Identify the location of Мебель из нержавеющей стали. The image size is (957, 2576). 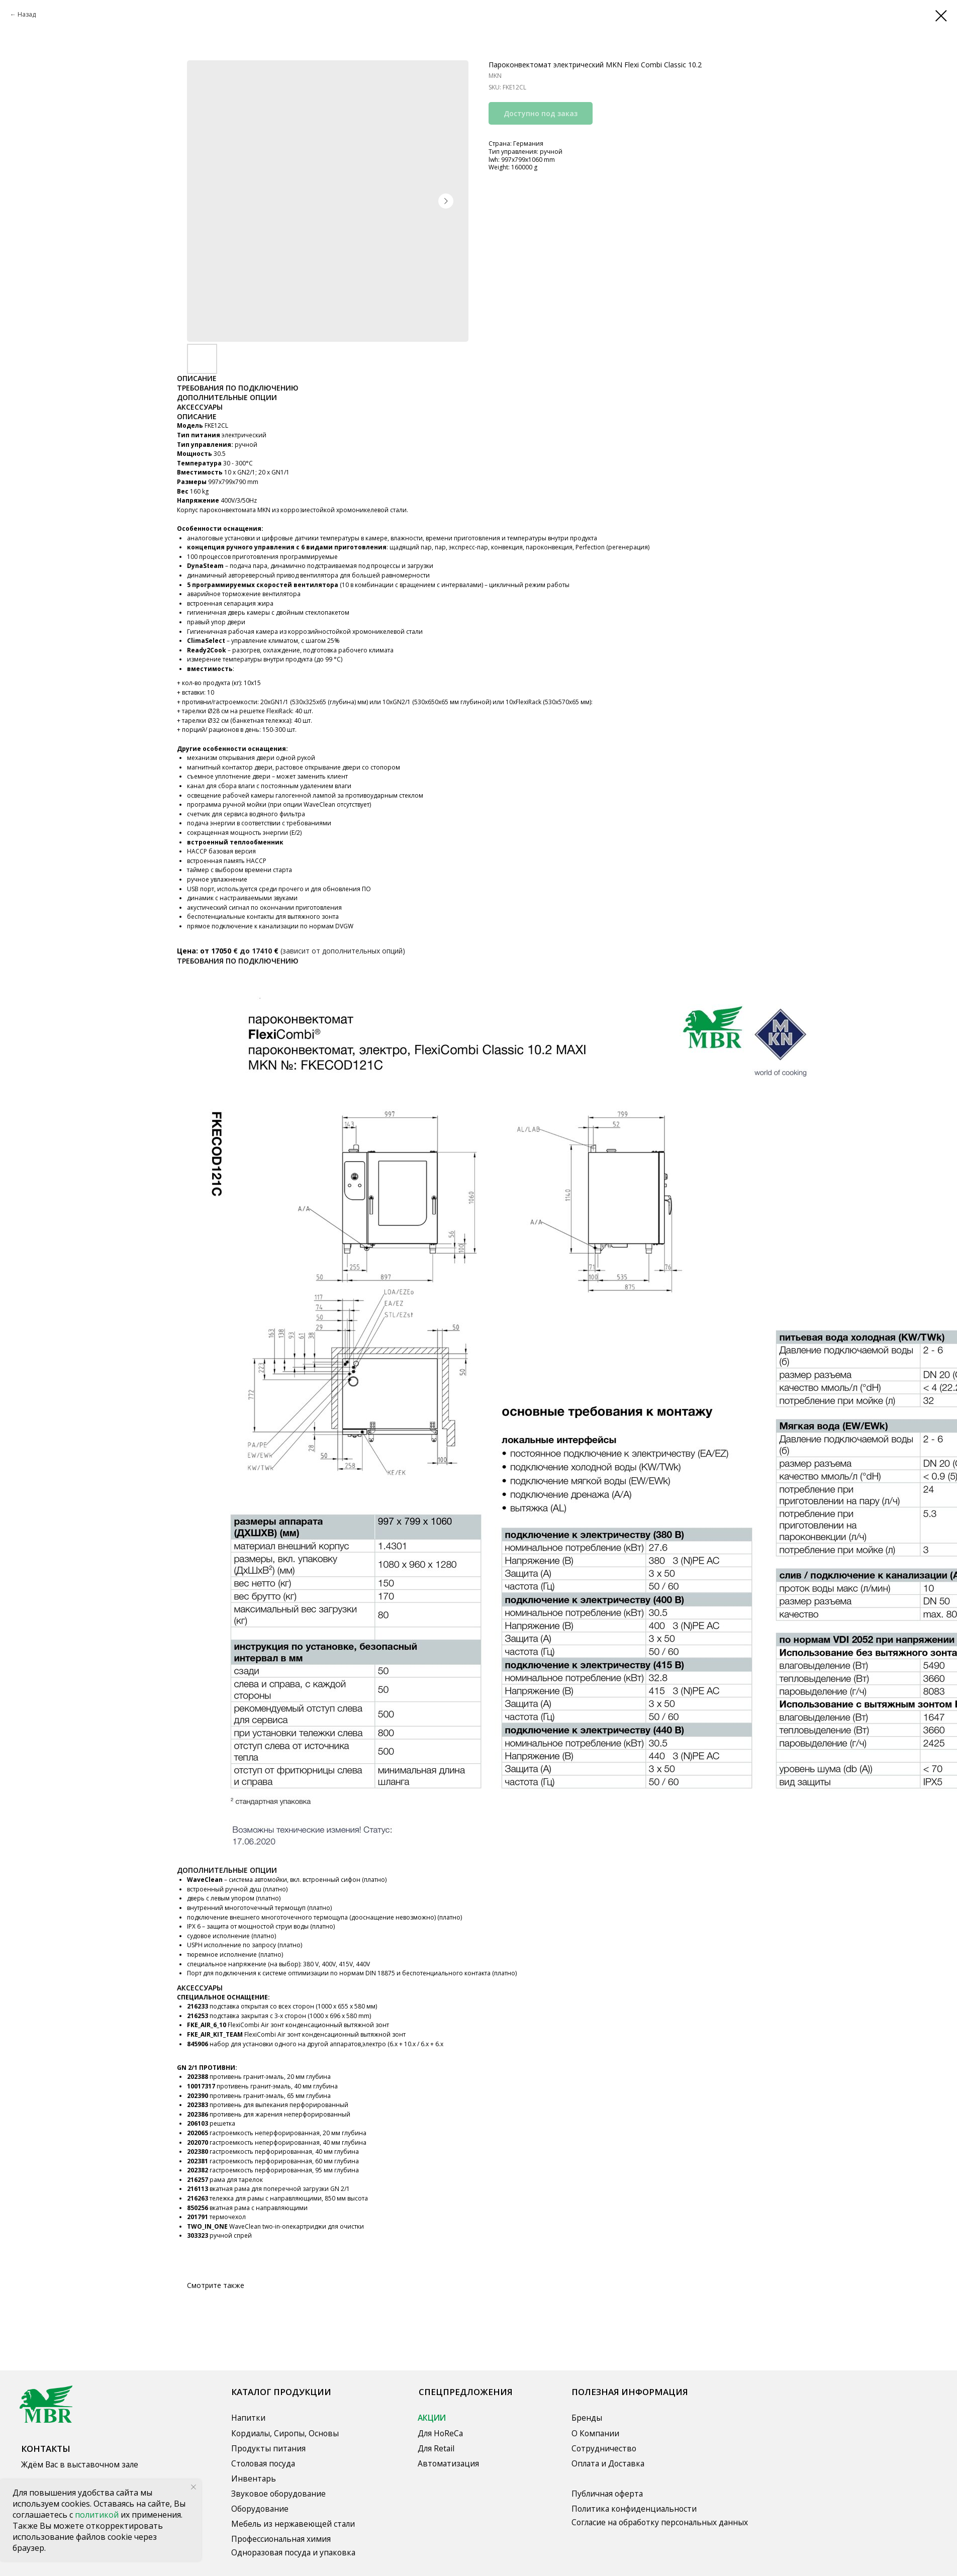
(293, 2523).